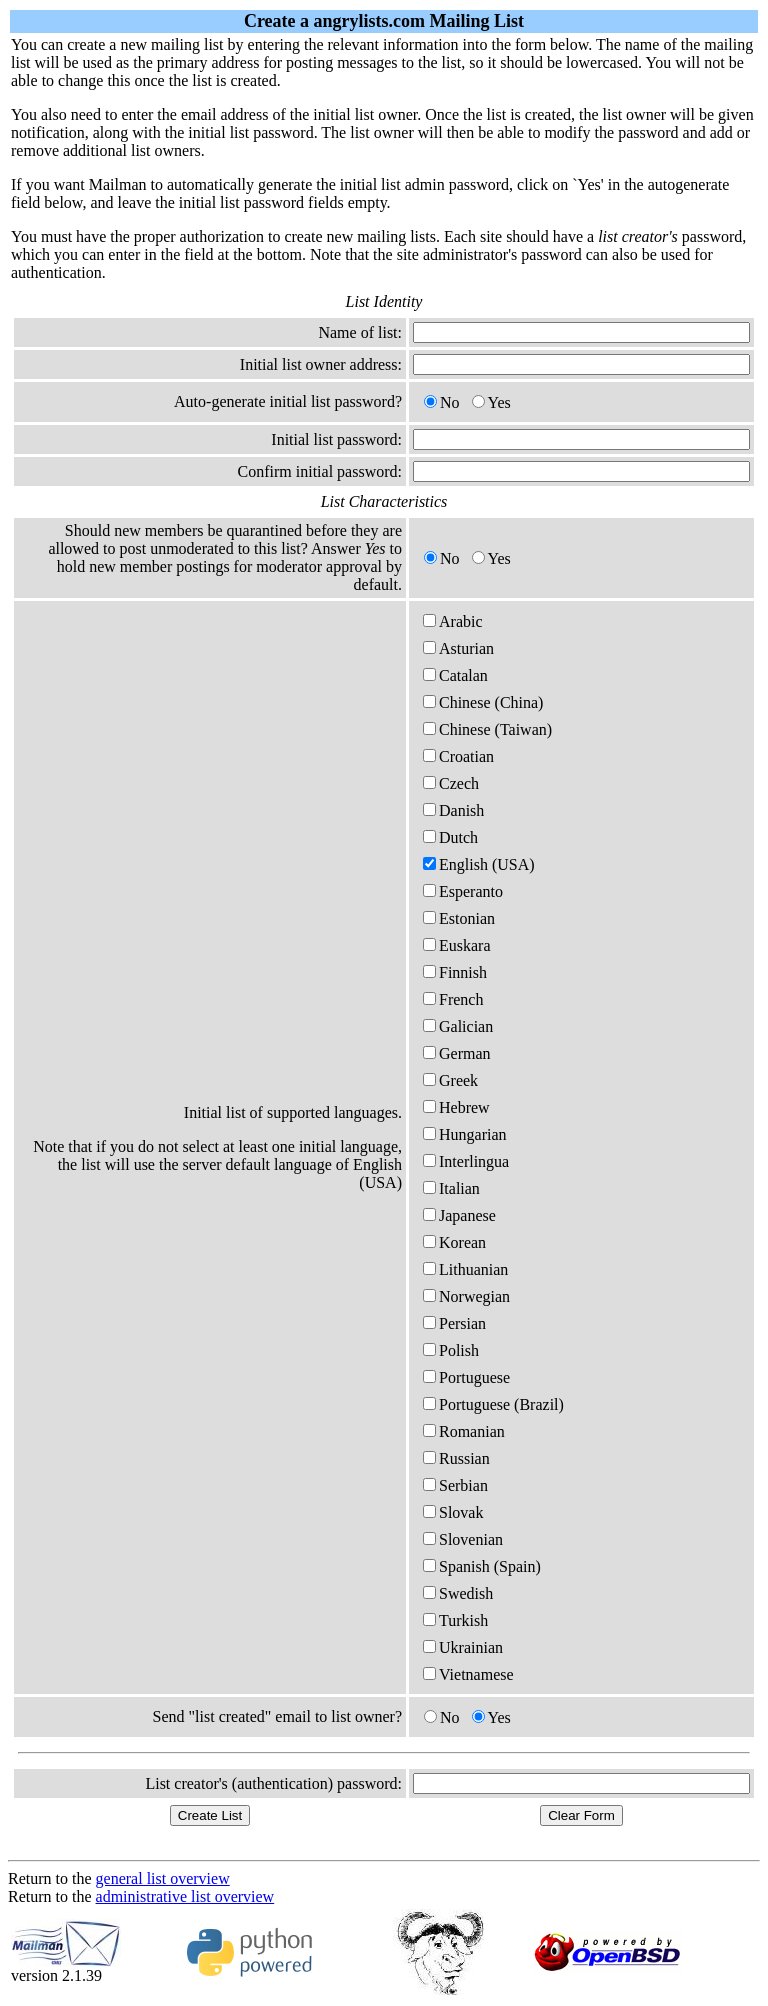  Describe the element at coordinates (459, 1215) in the screenshot. I see `Japanese` at that location.